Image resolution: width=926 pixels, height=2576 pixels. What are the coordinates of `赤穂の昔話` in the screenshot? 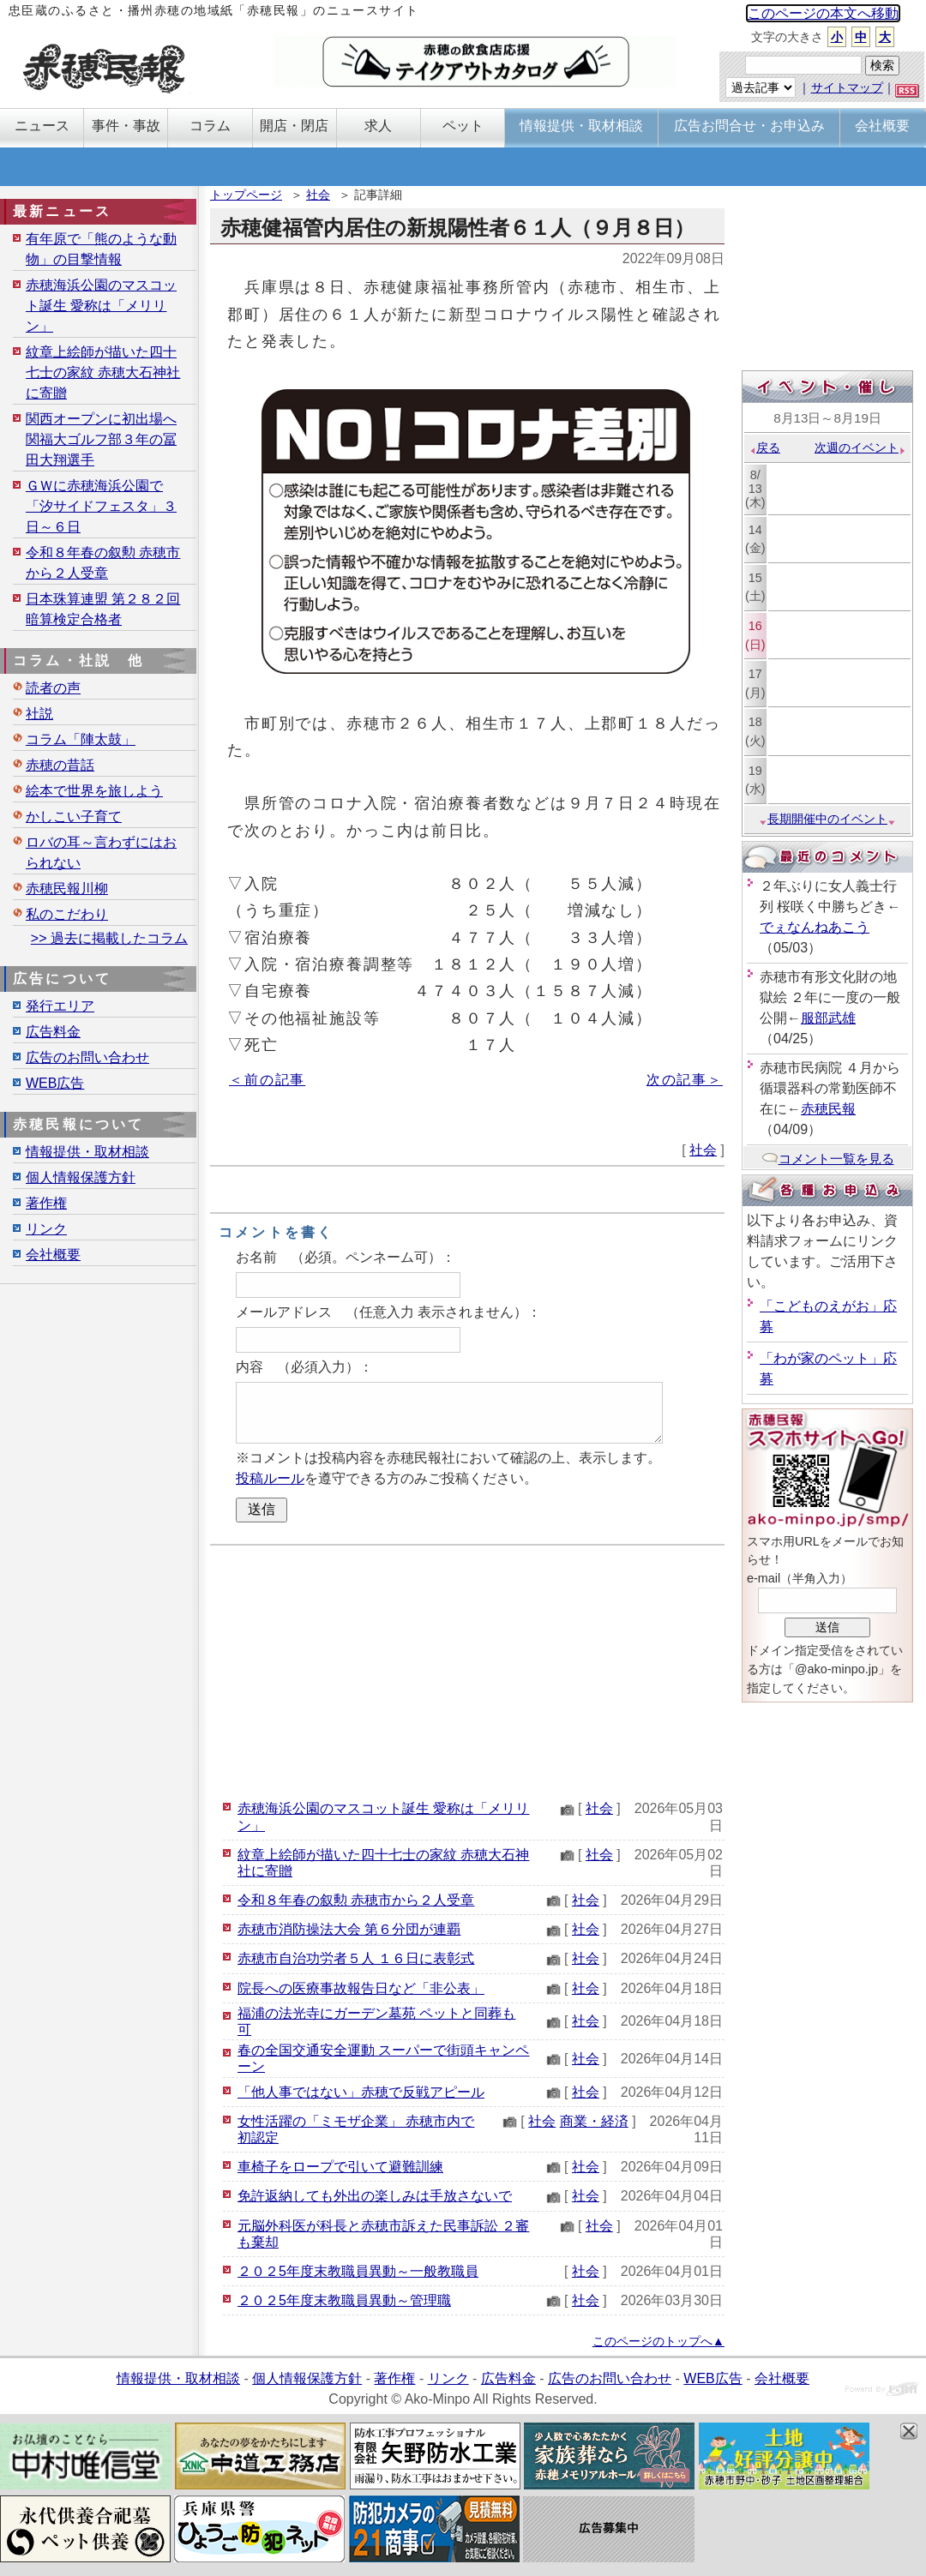 It's located at (60, 765).